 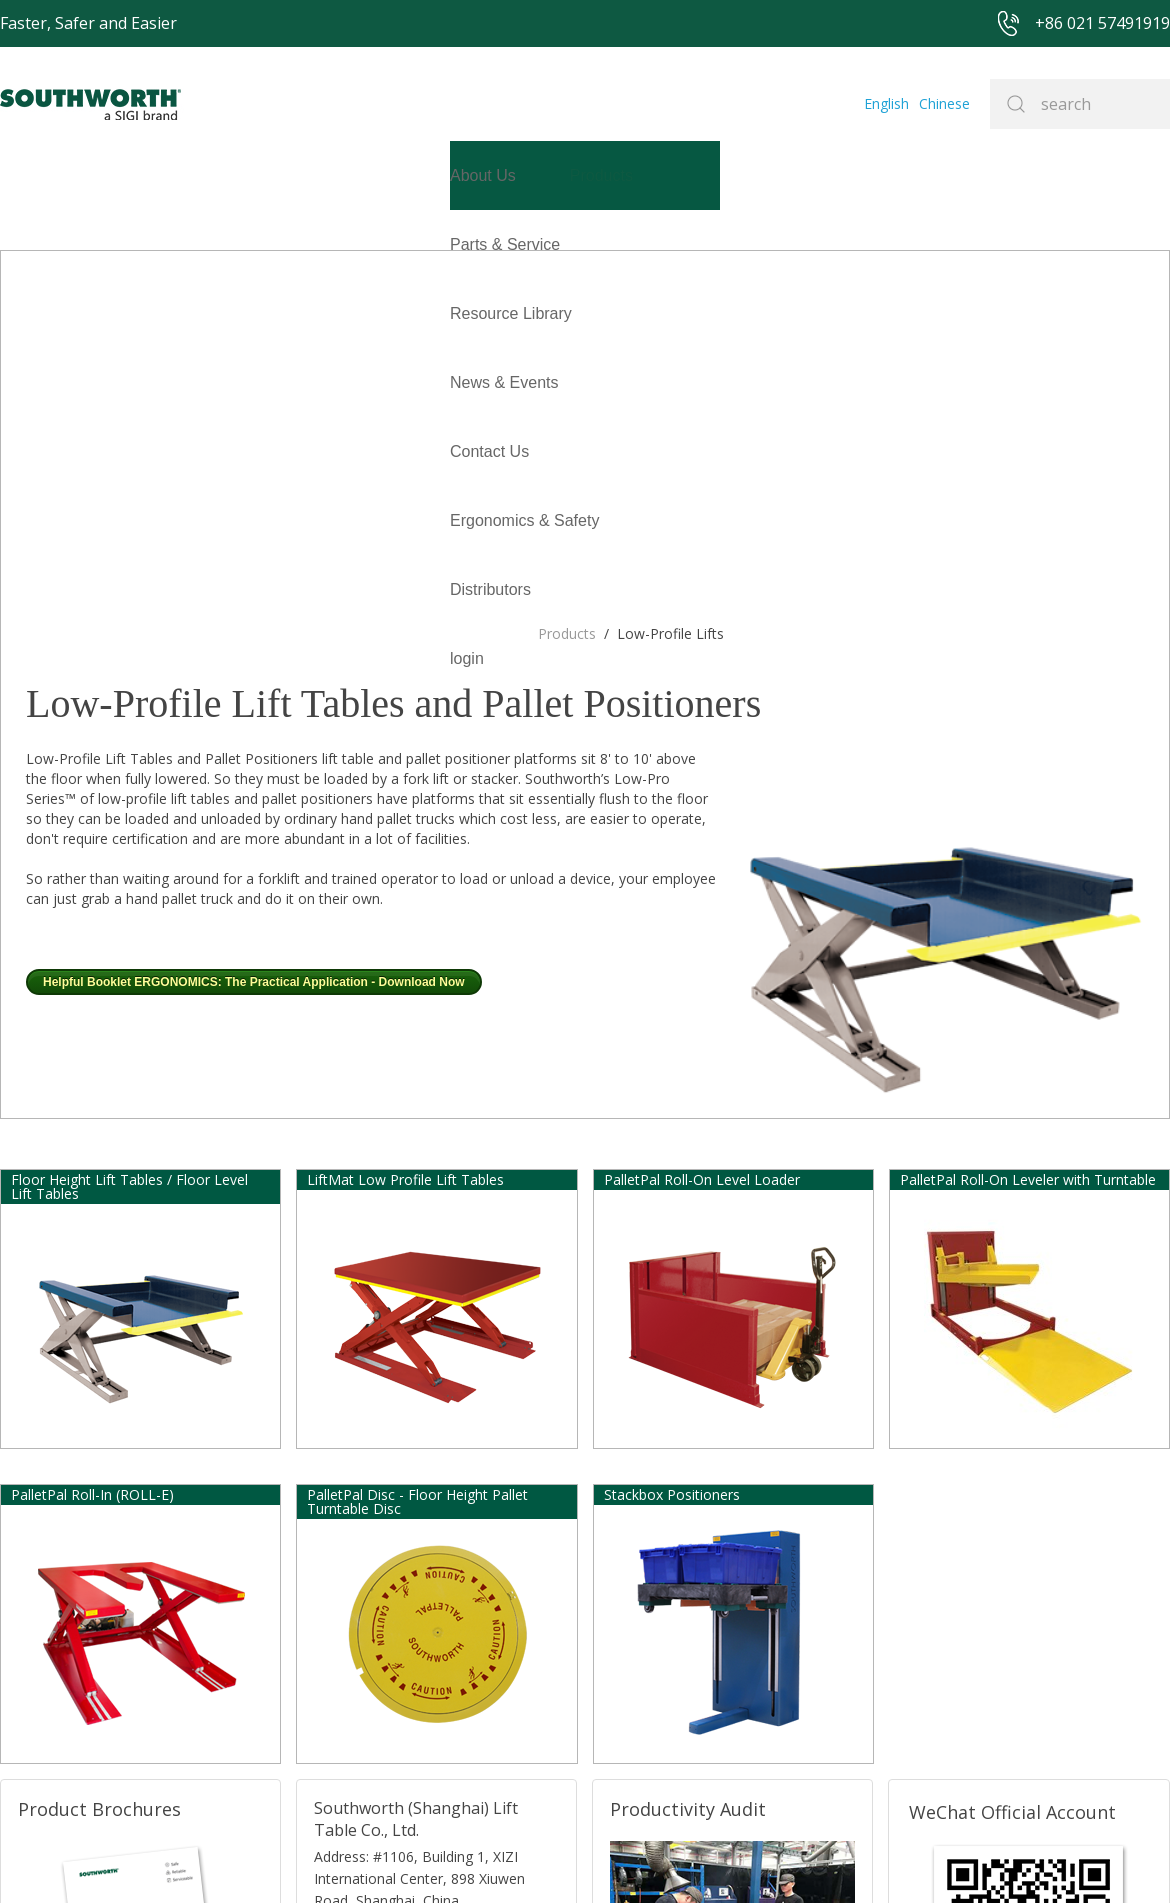 What do you see at coordinates (254, 637) in the screenshot?
I see `Helpful Booklet ERGONOMICS: The Practical Application - Download Now` at bounding box center [254, 637].